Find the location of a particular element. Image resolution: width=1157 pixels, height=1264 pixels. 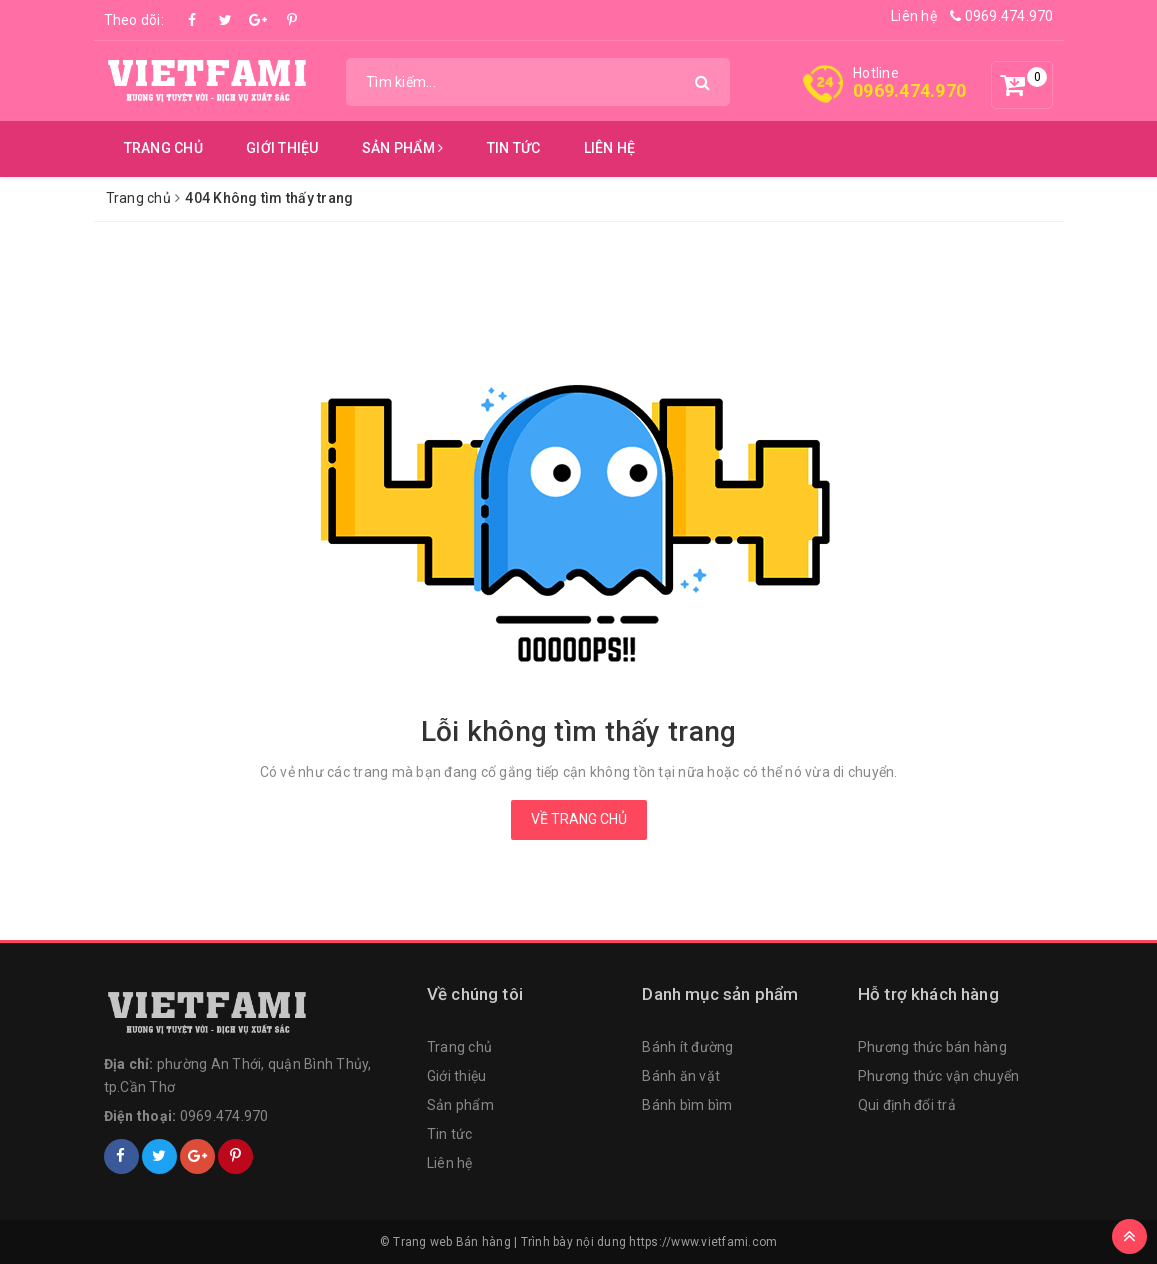

Giới thiệu is located at coordinates (282, 148).